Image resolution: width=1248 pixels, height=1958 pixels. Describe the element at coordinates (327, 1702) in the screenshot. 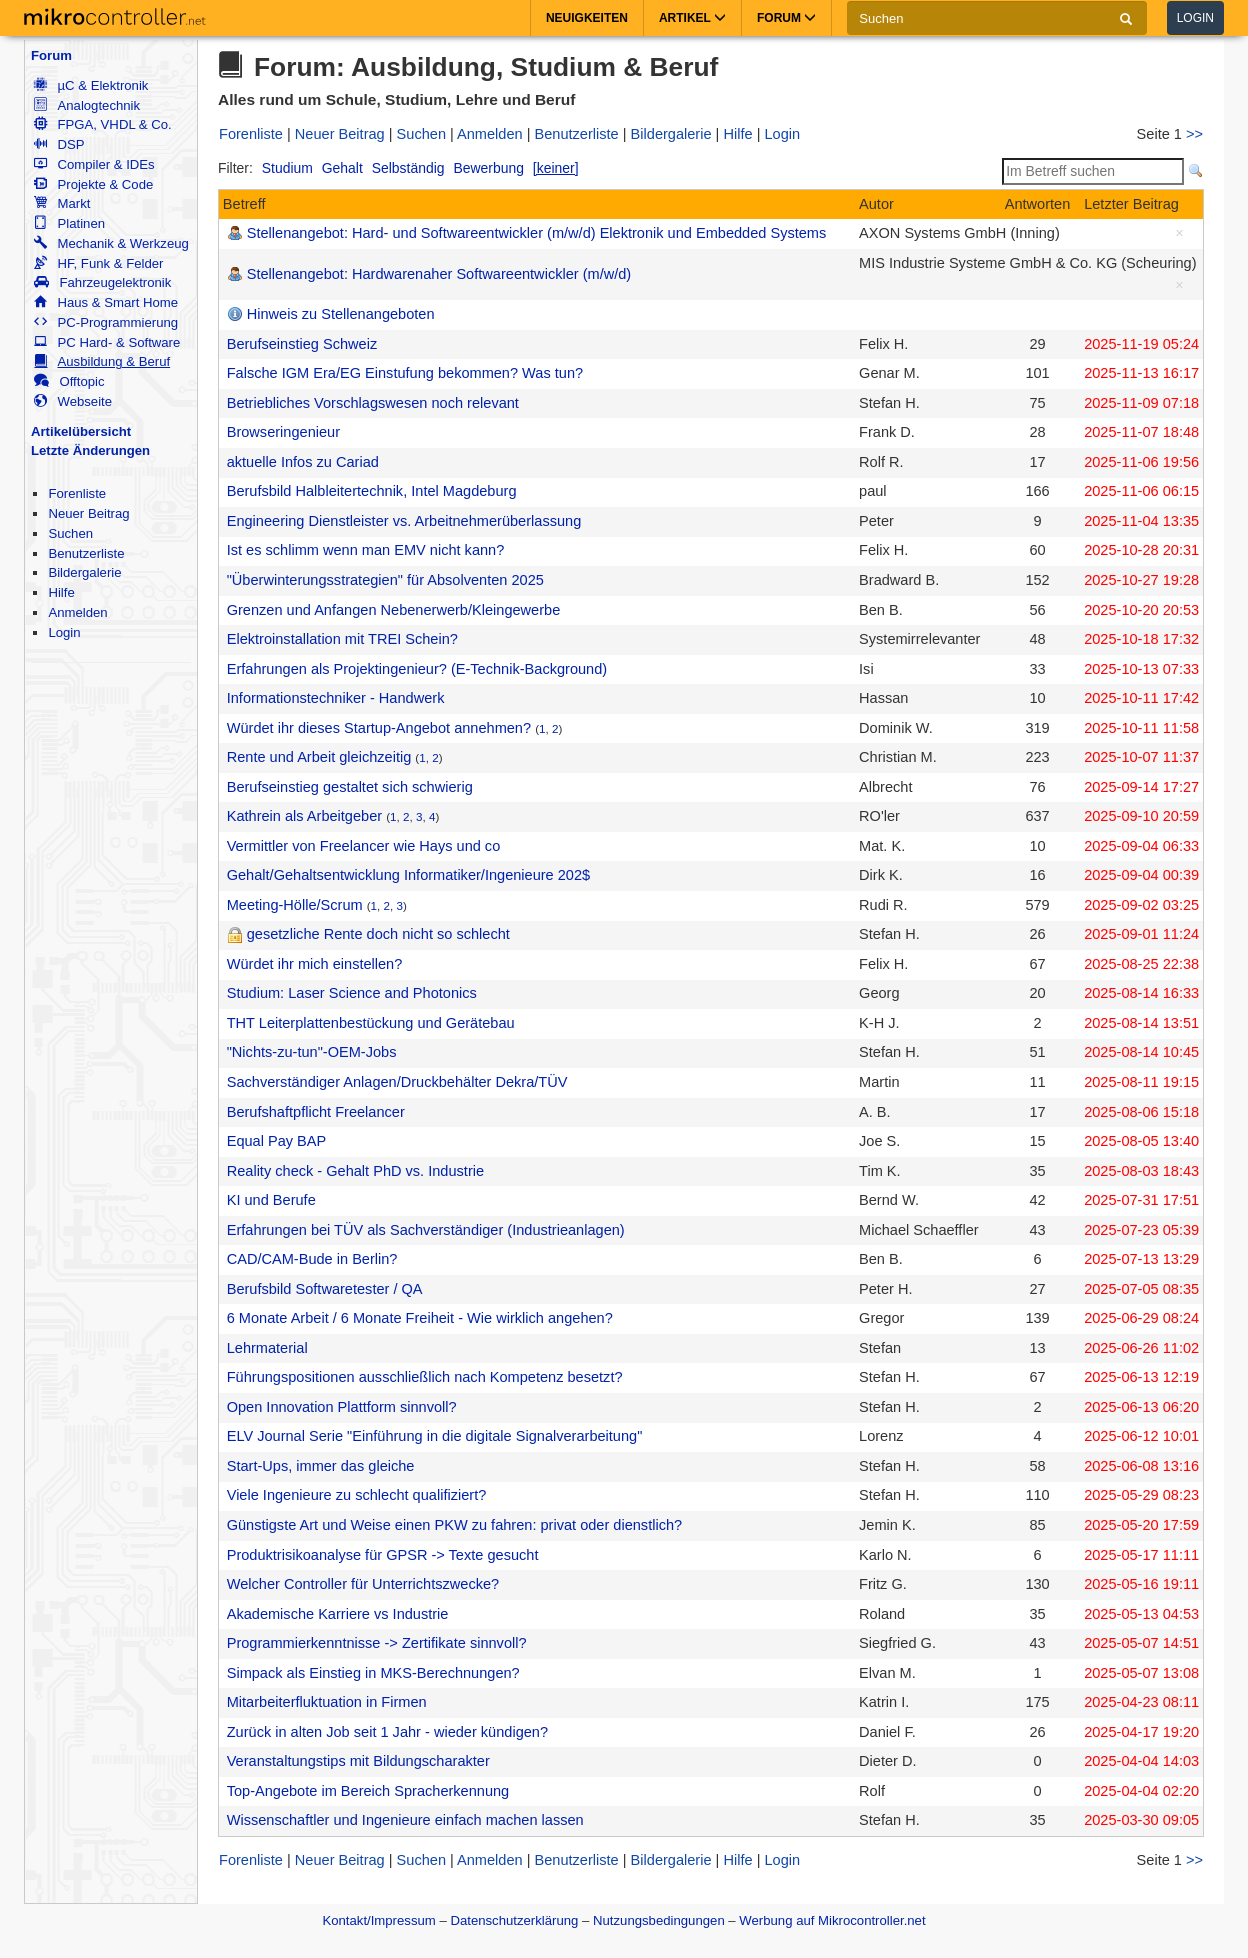

I see `Mitarbeiterfluktuation in Firmen` at that location.